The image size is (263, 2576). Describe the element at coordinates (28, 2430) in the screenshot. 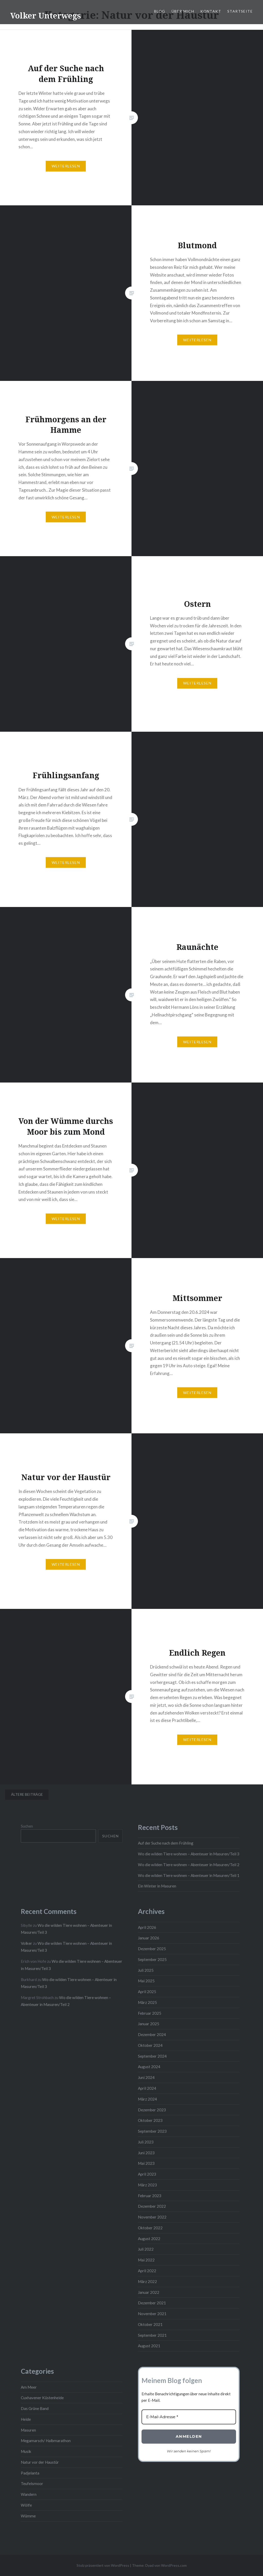

I see `Masuren` at that location.